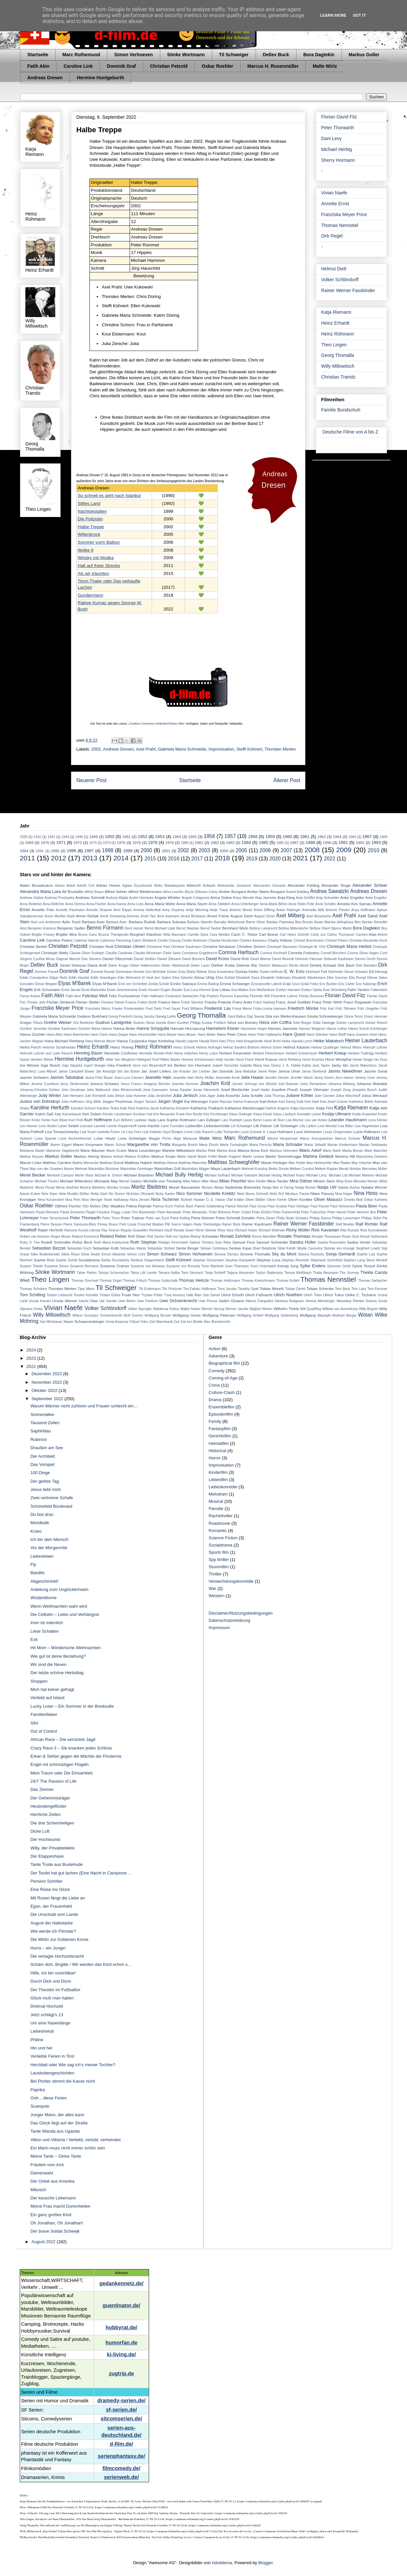 Image resolution: width=407 pixels, height=2576 pixels. Describe the element at coordinates (285, 1016) in the screenshot. I see `Gila von Weitershausen` at that location.